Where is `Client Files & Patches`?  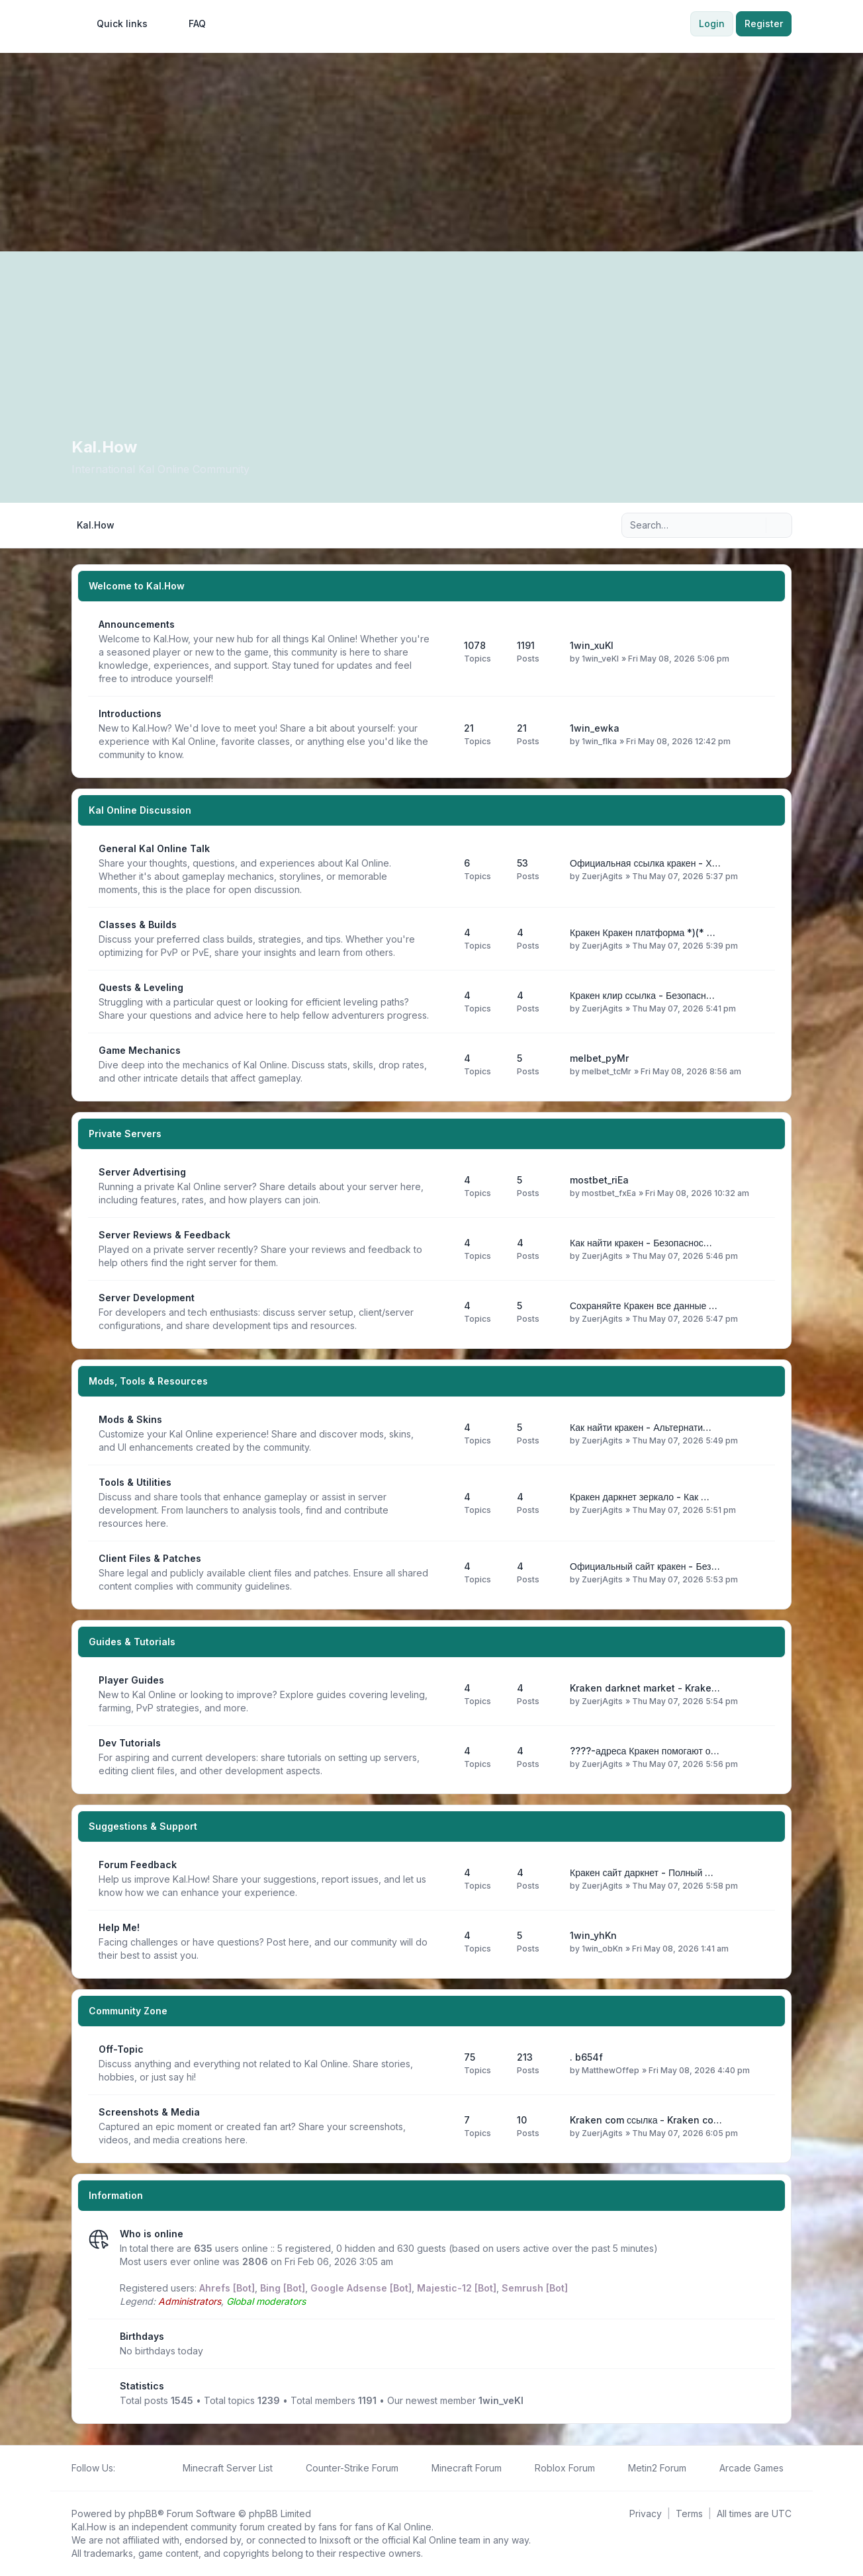 Client Files & Patches is located at coordinates (150, 1558).